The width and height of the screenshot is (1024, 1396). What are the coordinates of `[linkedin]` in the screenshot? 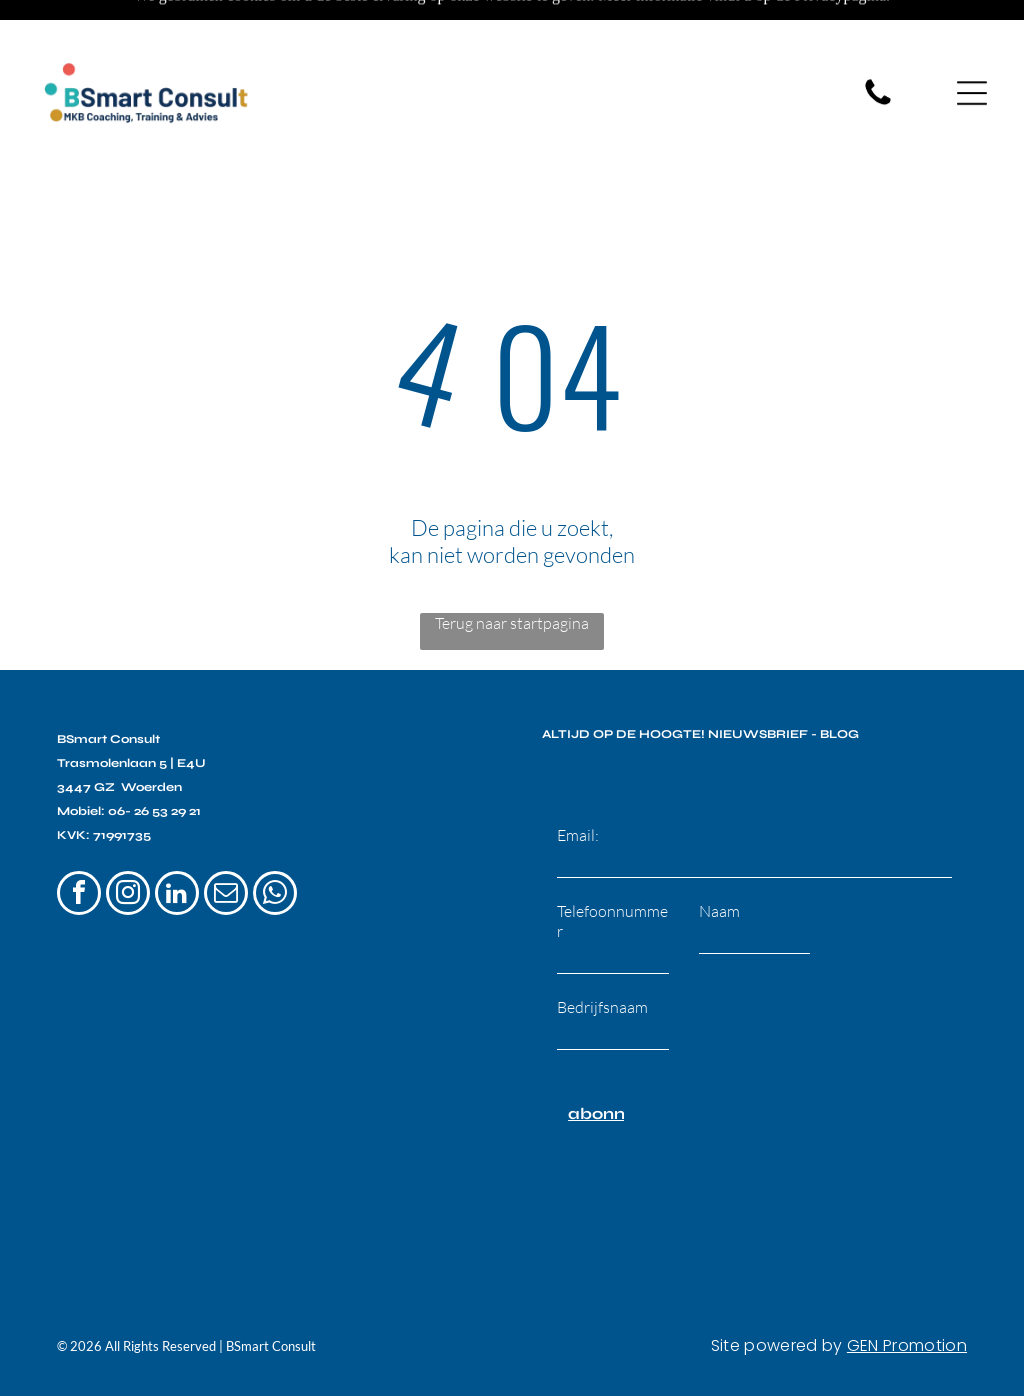 It's located at (177, 845).